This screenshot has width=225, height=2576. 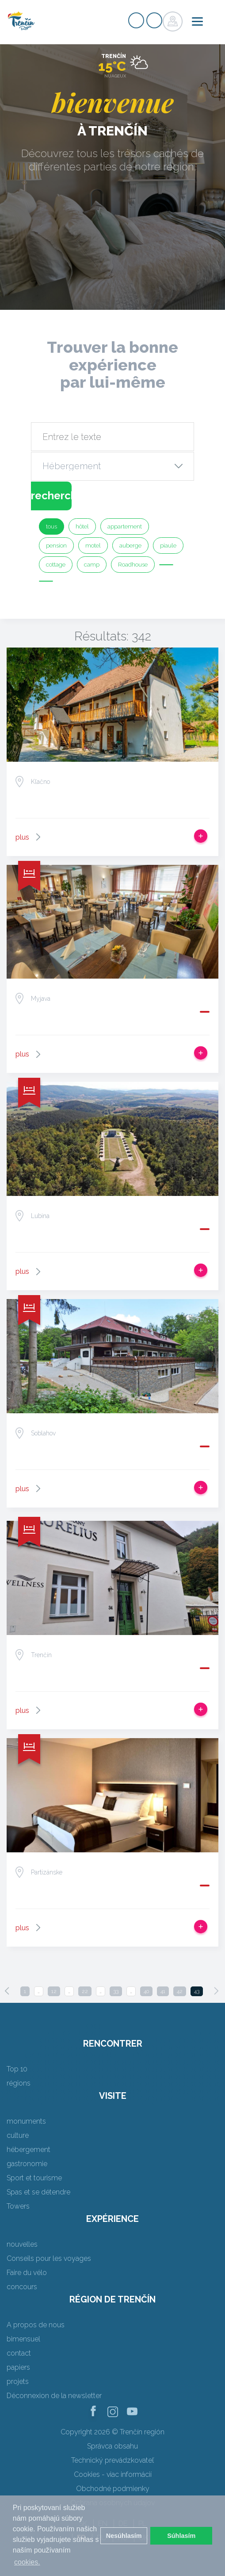 I want to click on Technický prevádzkovateľ, so click(x=112, y=2460).